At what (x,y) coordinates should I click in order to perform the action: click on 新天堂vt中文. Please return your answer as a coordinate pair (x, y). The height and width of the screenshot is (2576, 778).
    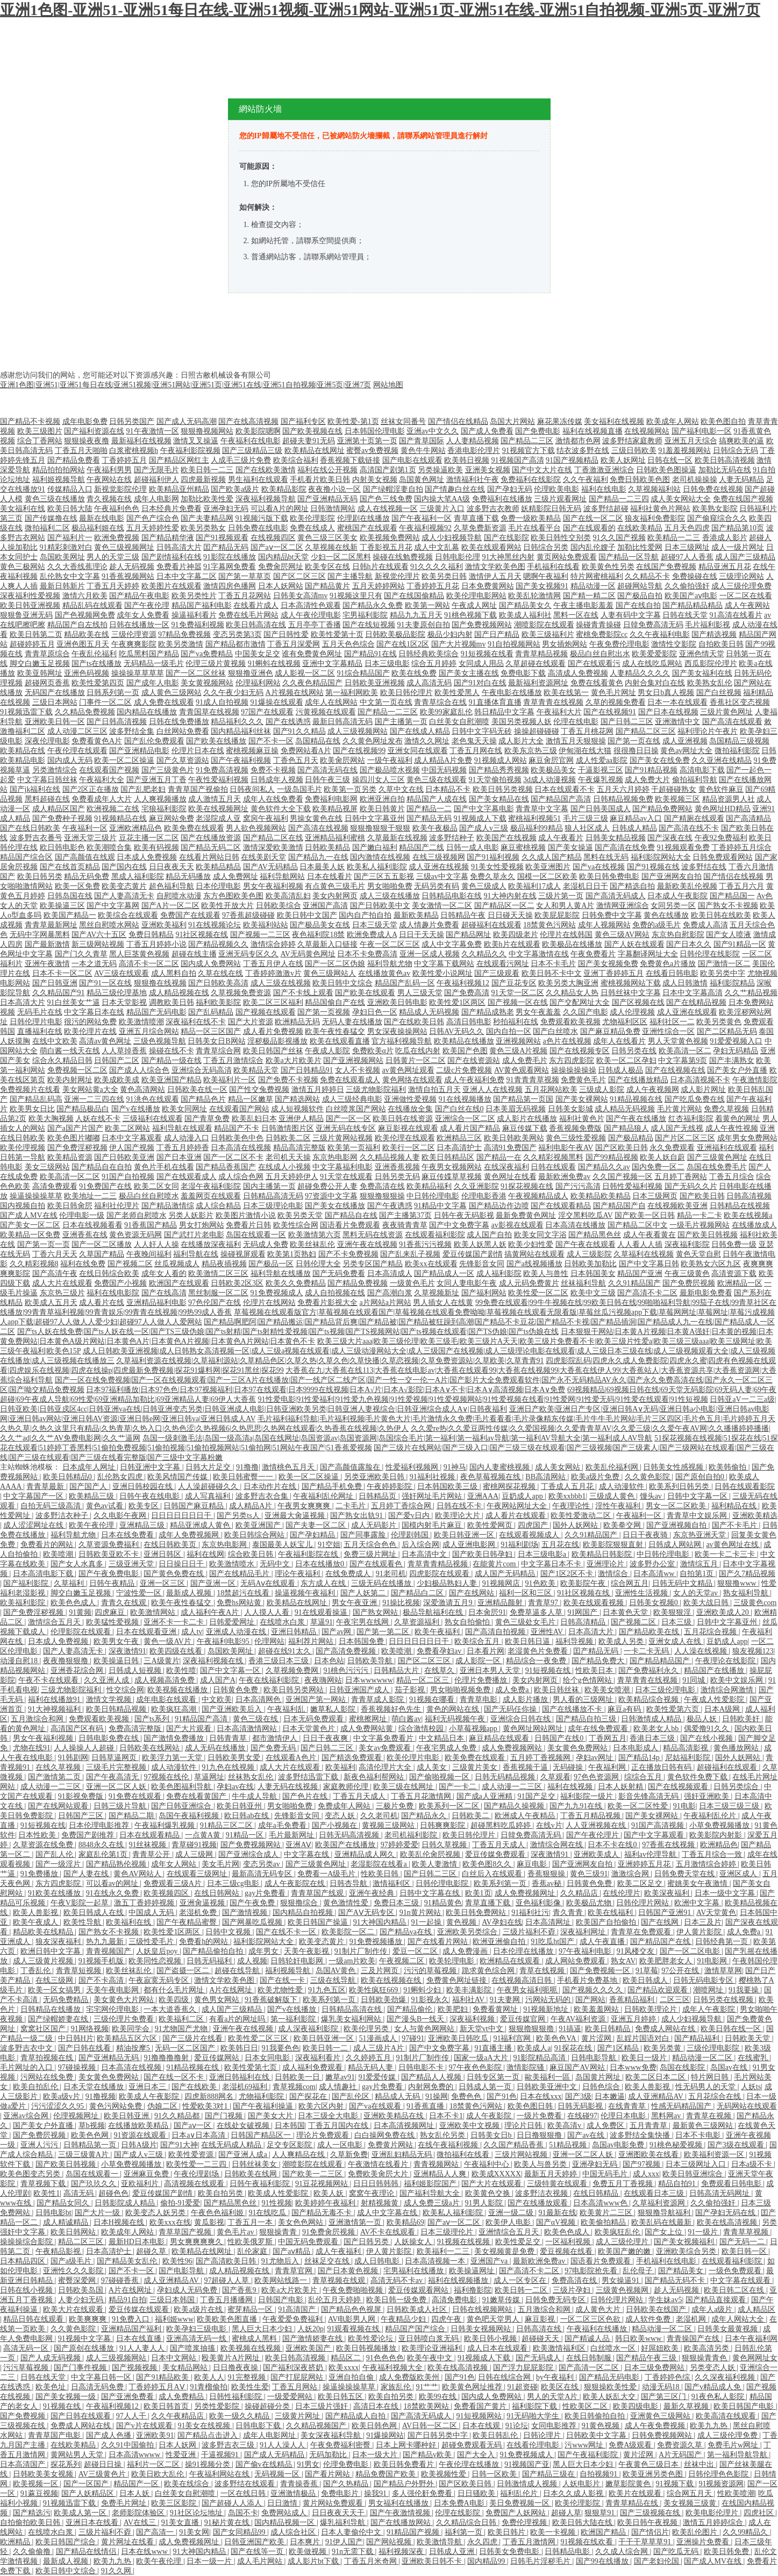
    Looking at the image, I should click on (482, 2029).